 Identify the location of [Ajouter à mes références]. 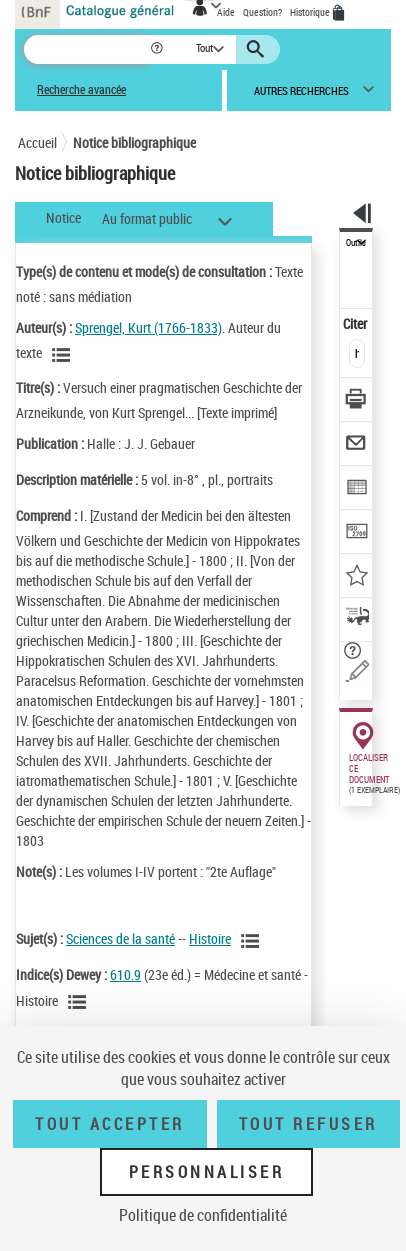
(356, 577).